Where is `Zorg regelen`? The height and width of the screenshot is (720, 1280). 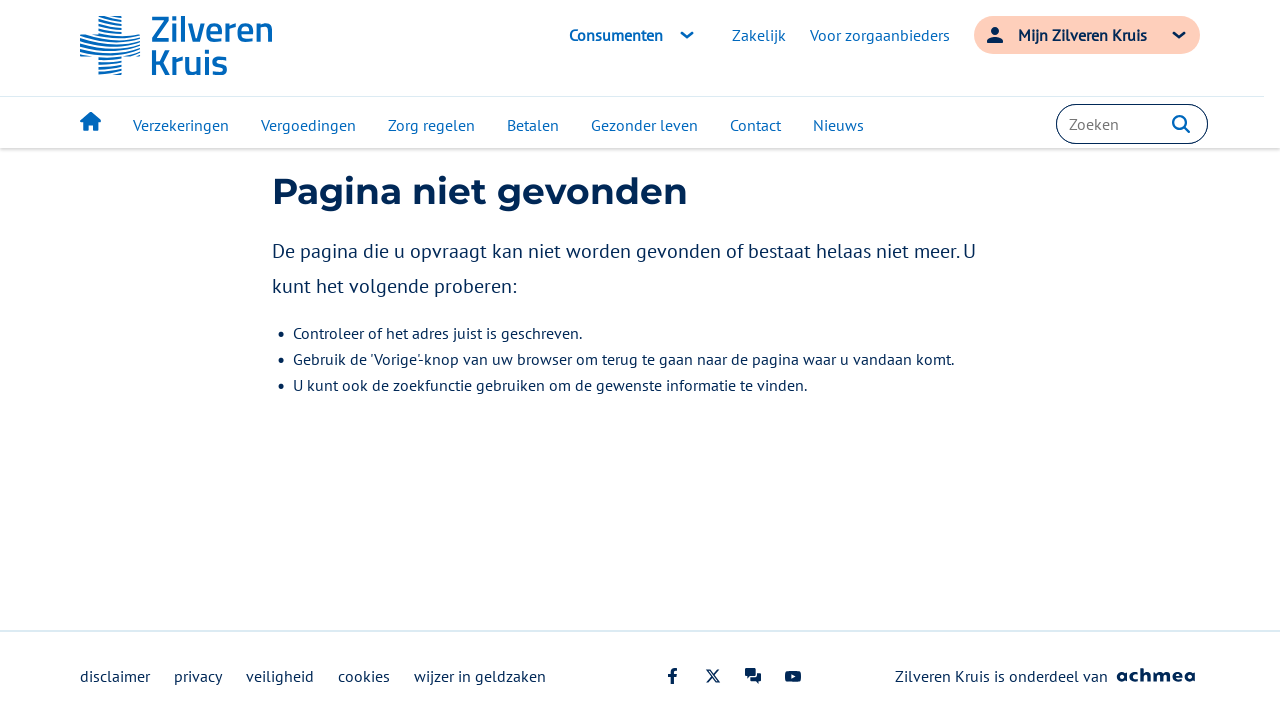 Zorg regelen is located at coordinates (431, 125).